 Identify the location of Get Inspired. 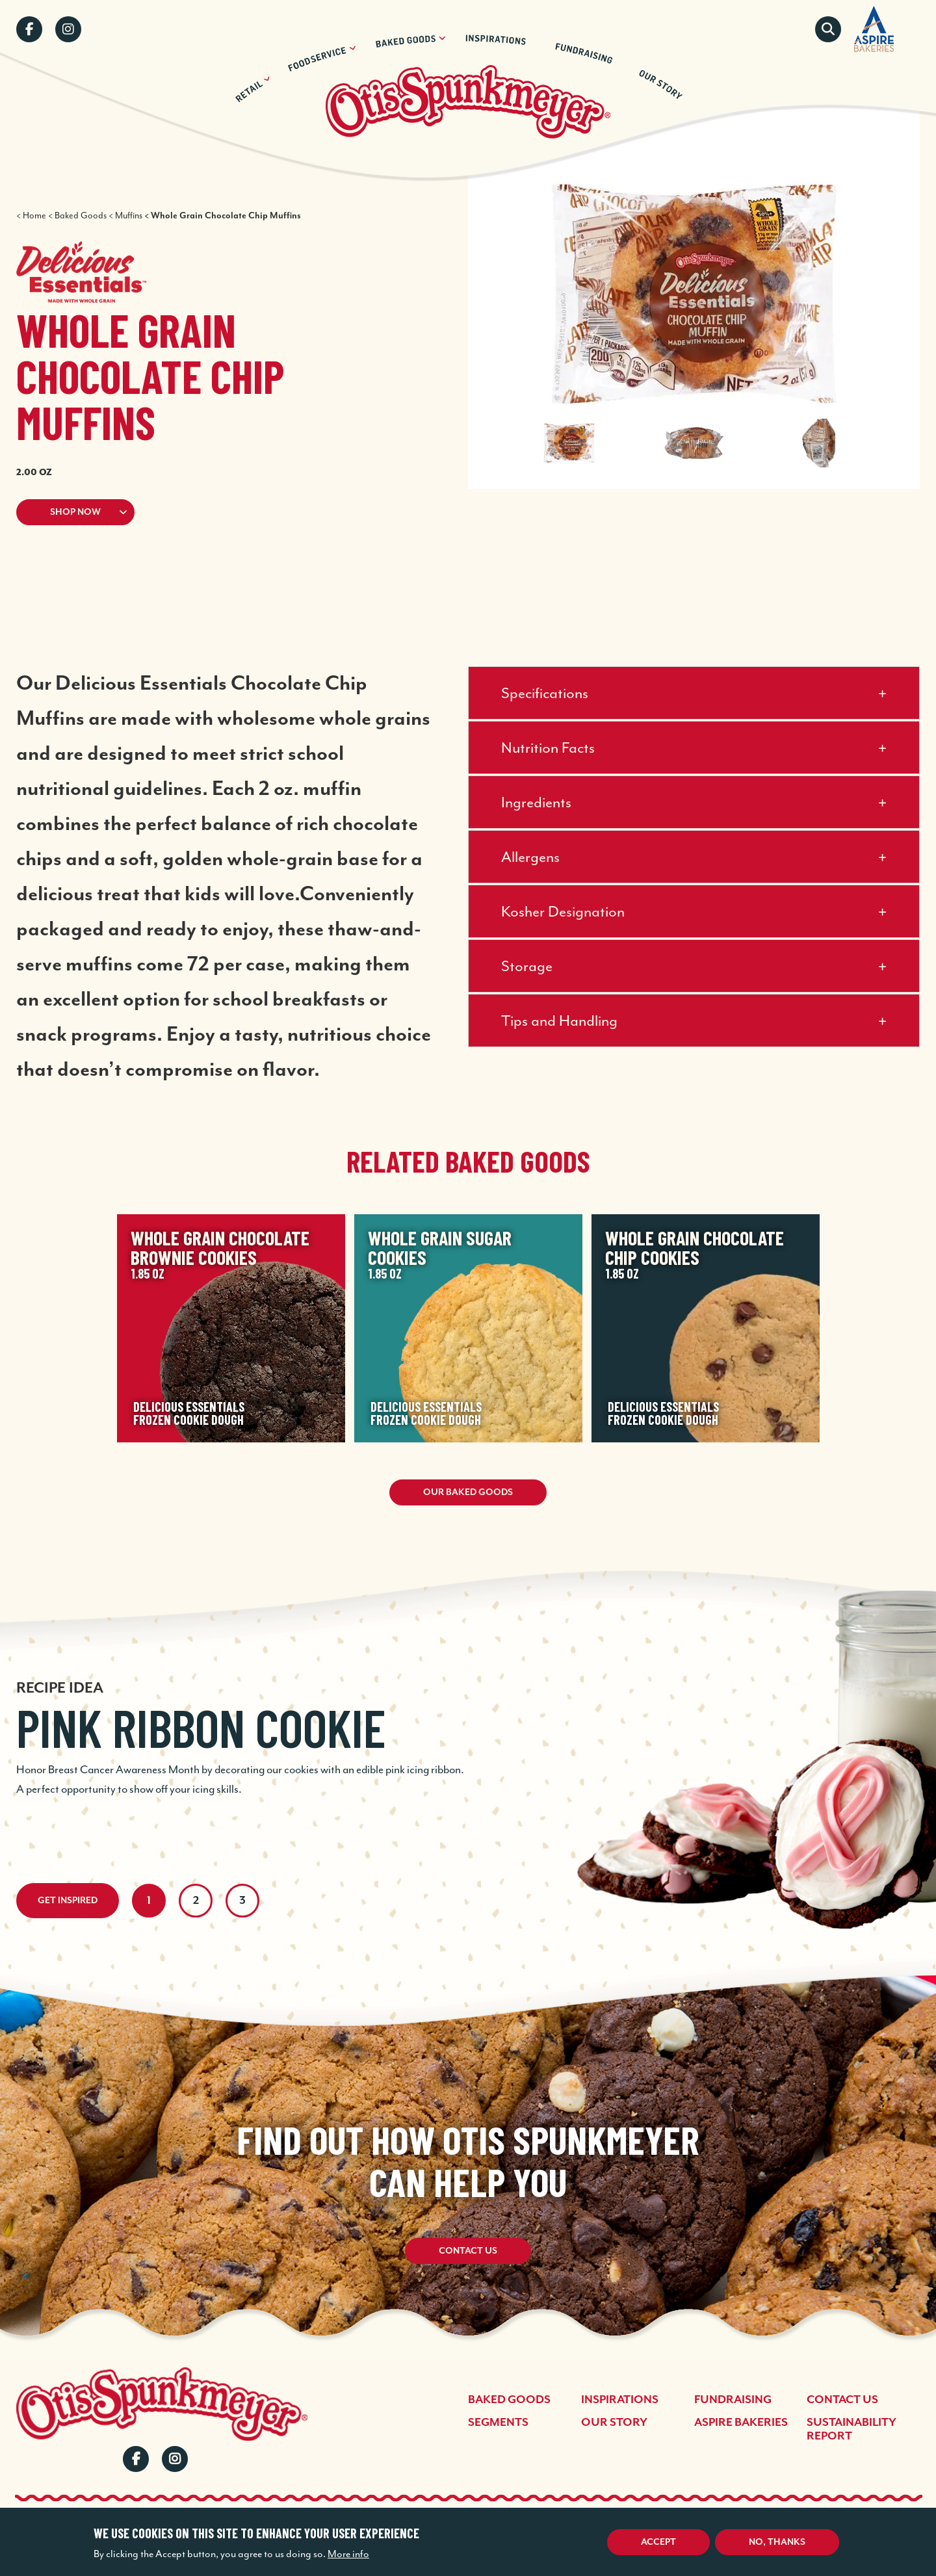
(68, 1900).